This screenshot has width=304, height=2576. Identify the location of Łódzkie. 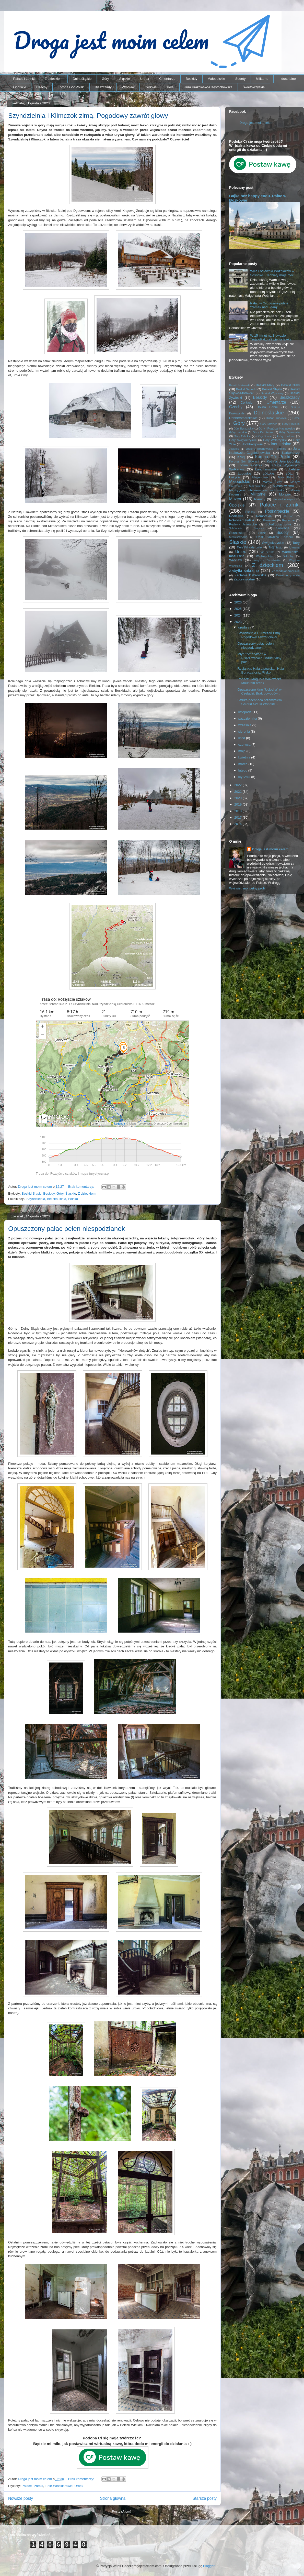
(268, 473).